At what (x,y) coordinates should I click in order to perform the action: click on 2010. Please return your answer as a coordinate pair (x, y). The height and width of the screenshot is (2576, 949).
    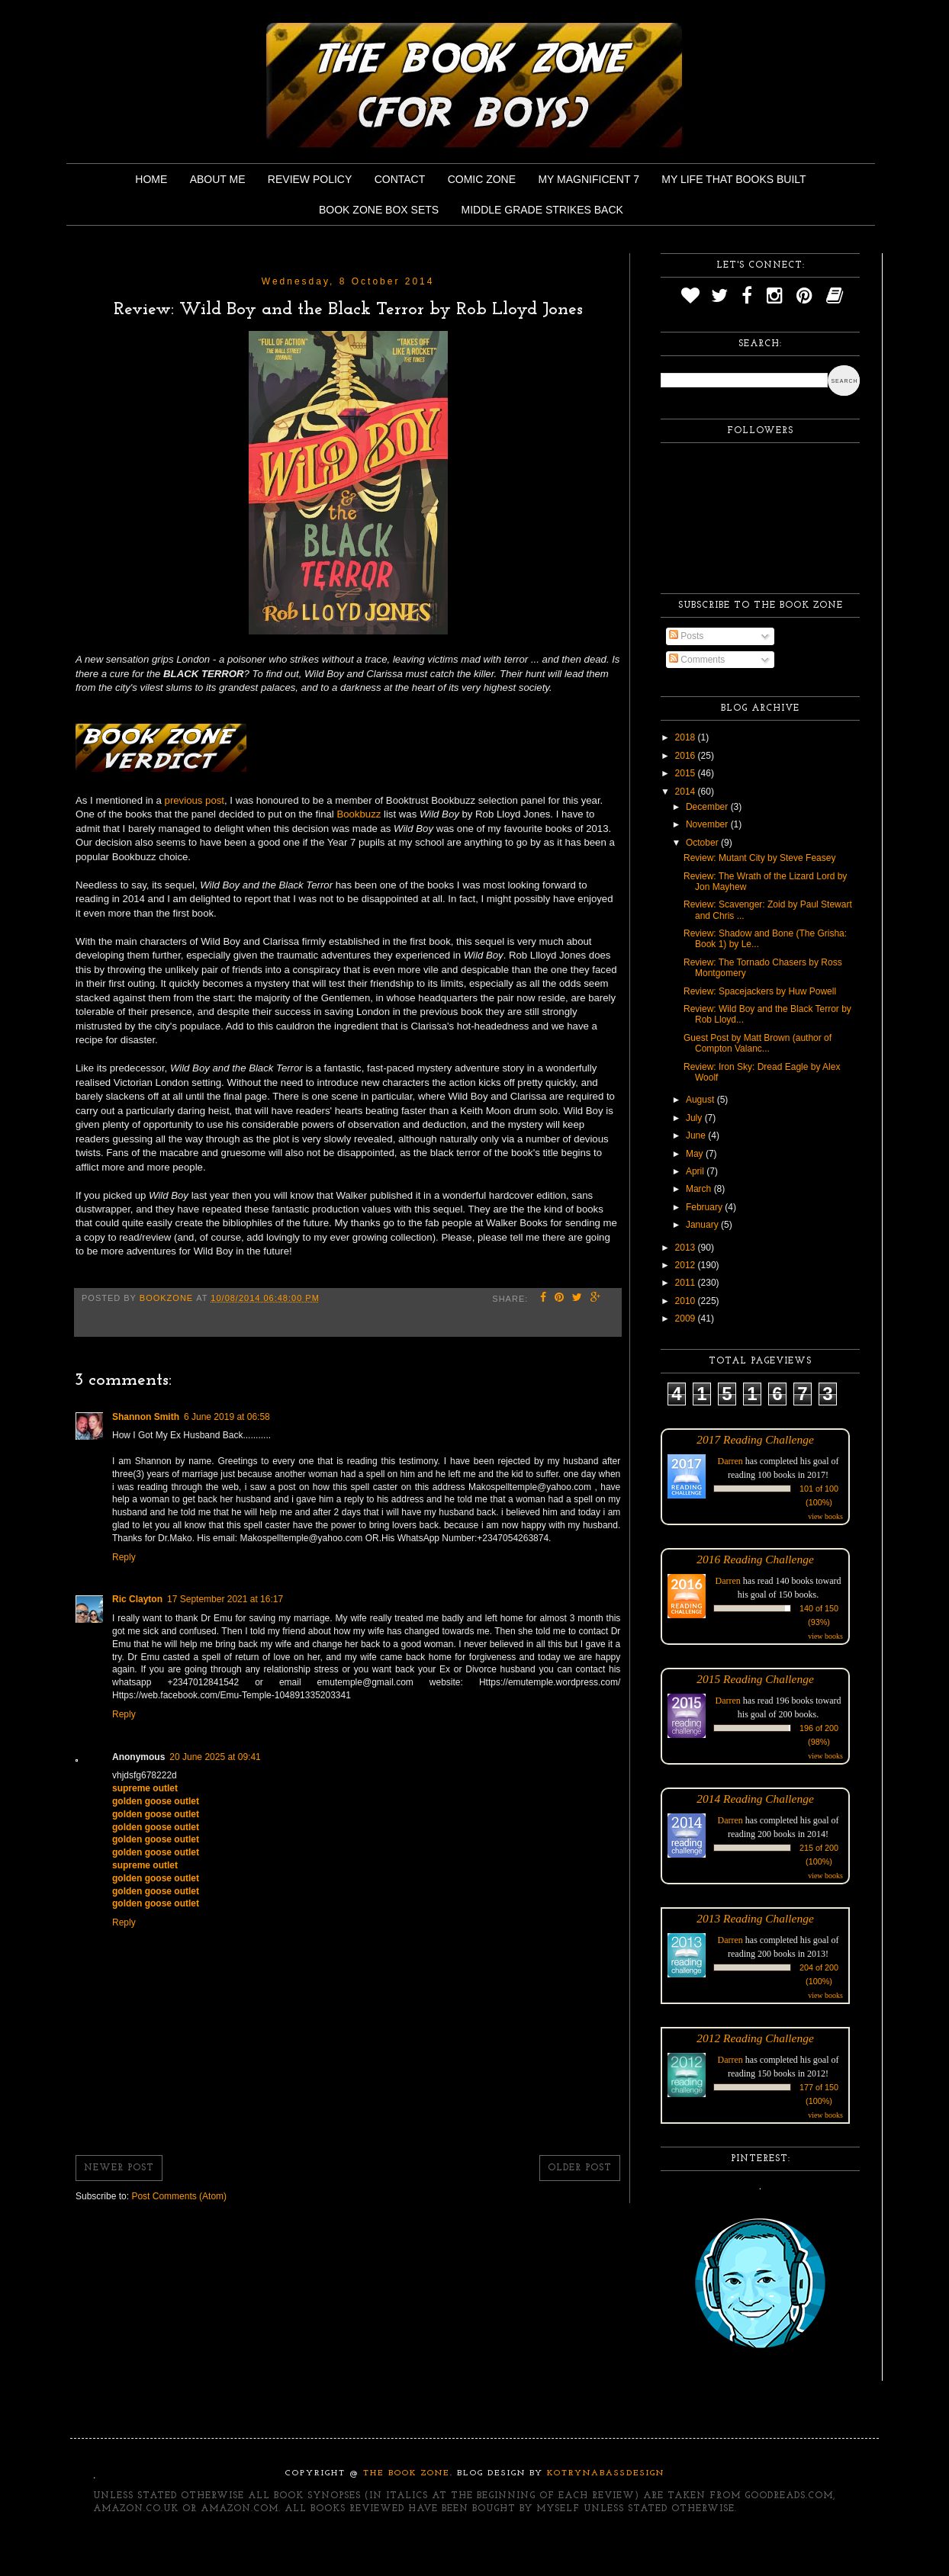
    Looking at the image, I should click on (686, 1301).